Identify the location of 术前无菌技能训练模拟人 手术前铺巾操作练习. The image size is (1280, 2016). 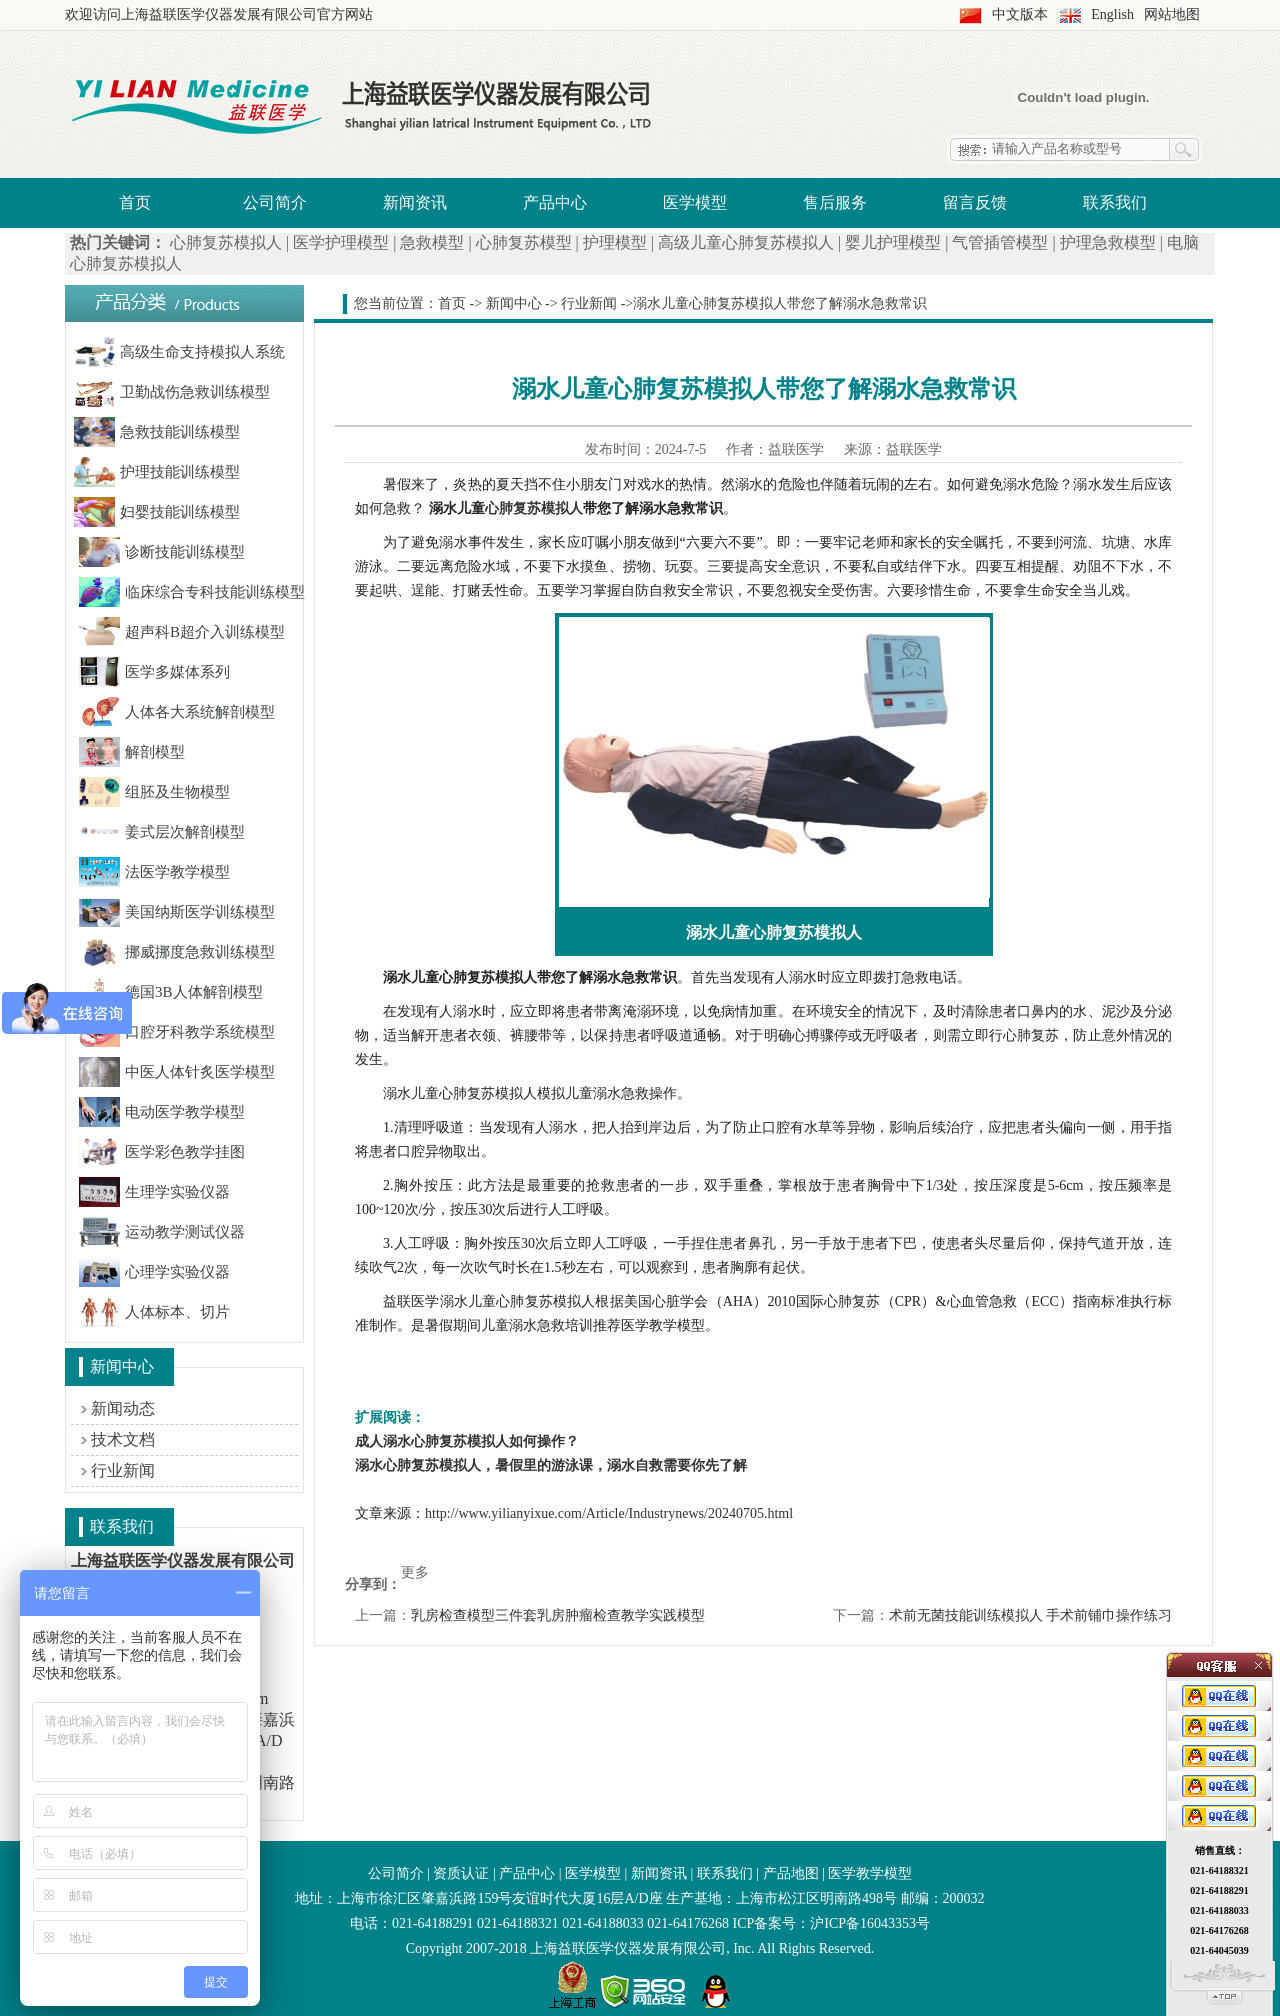
(1031, 1615).